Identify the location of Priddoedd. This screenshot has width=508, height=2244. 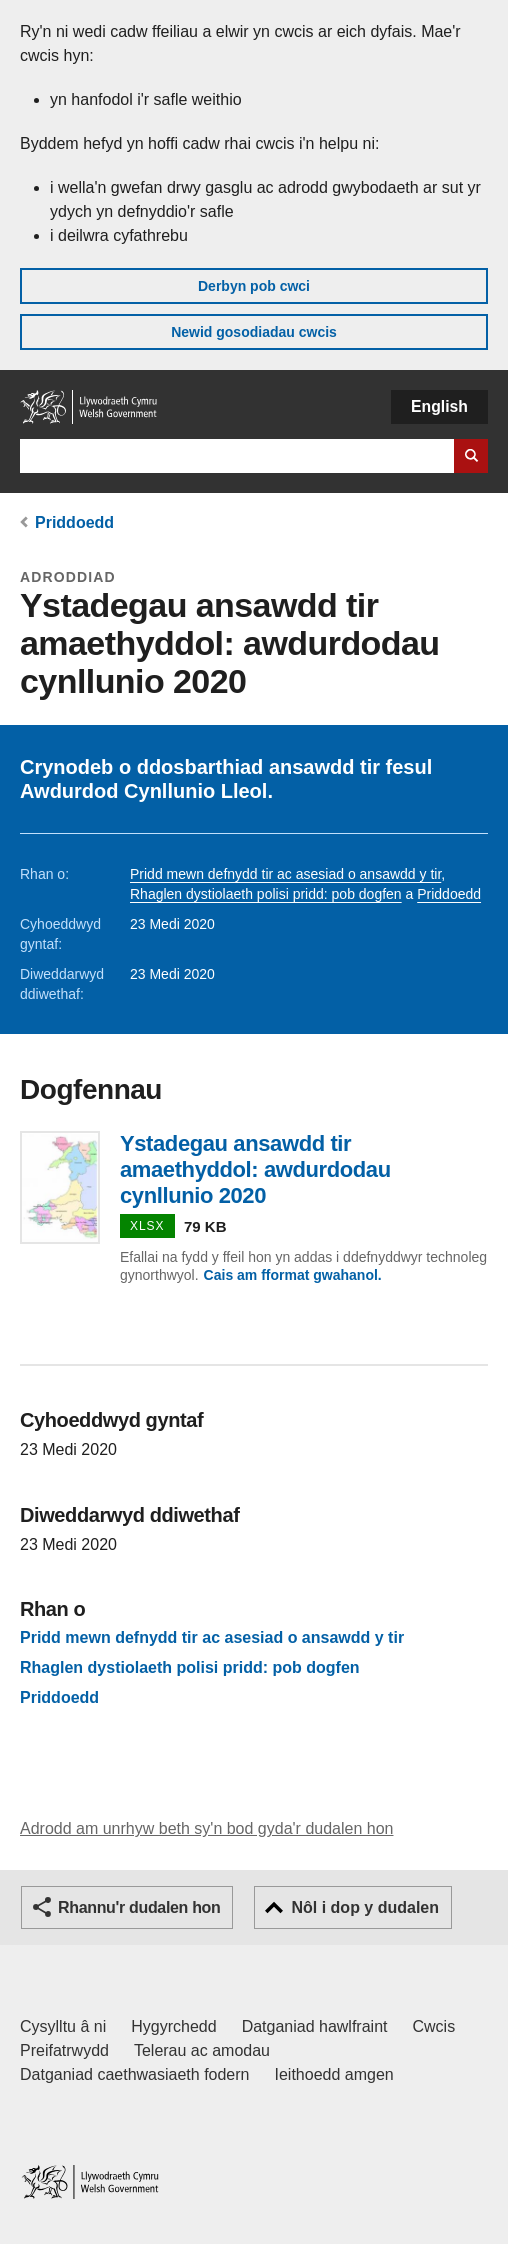
(74, 522).